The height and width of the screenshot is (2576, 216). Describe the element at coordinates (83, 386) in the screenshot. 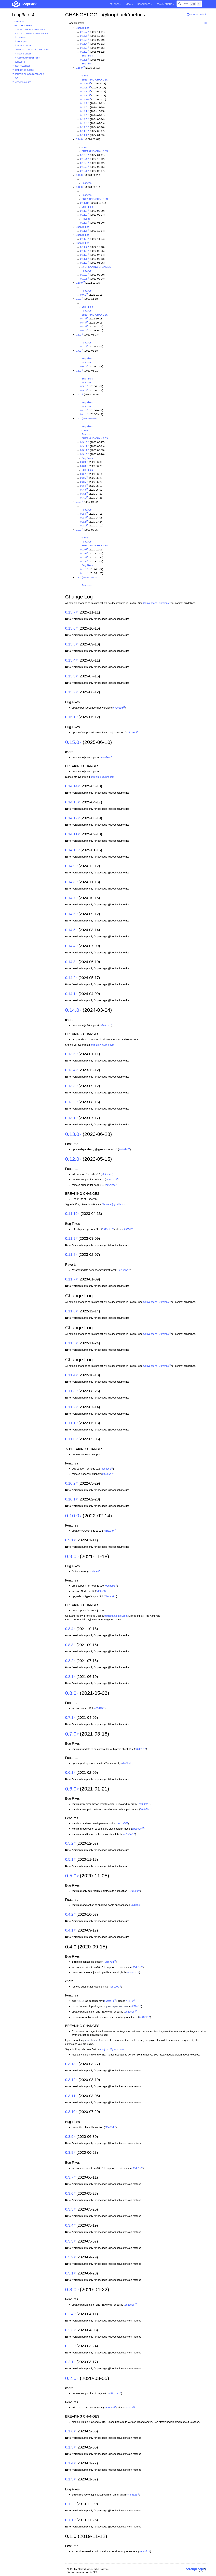

I see `0.5.2` at that location.